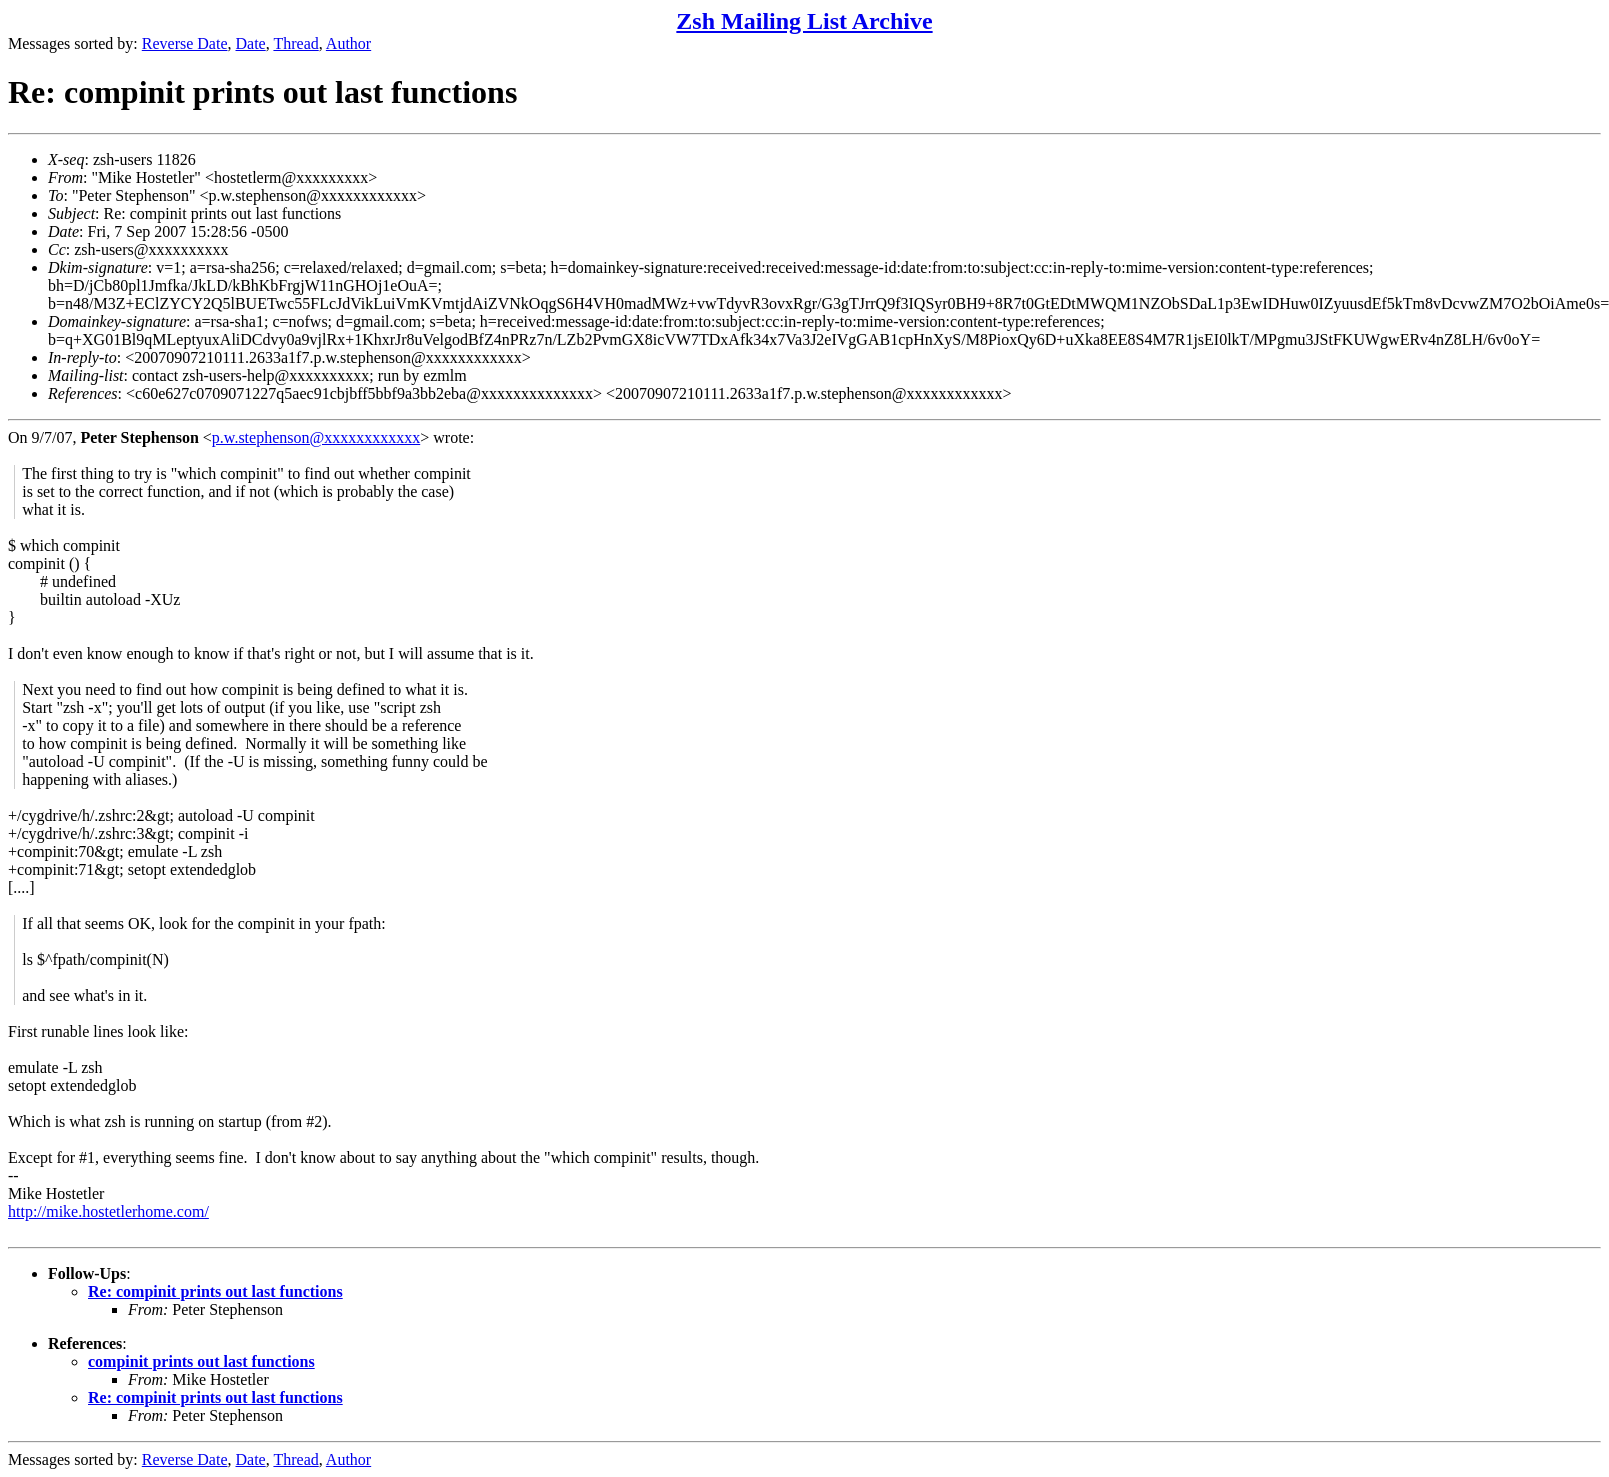  I want to click on Date, so click(251, 43).